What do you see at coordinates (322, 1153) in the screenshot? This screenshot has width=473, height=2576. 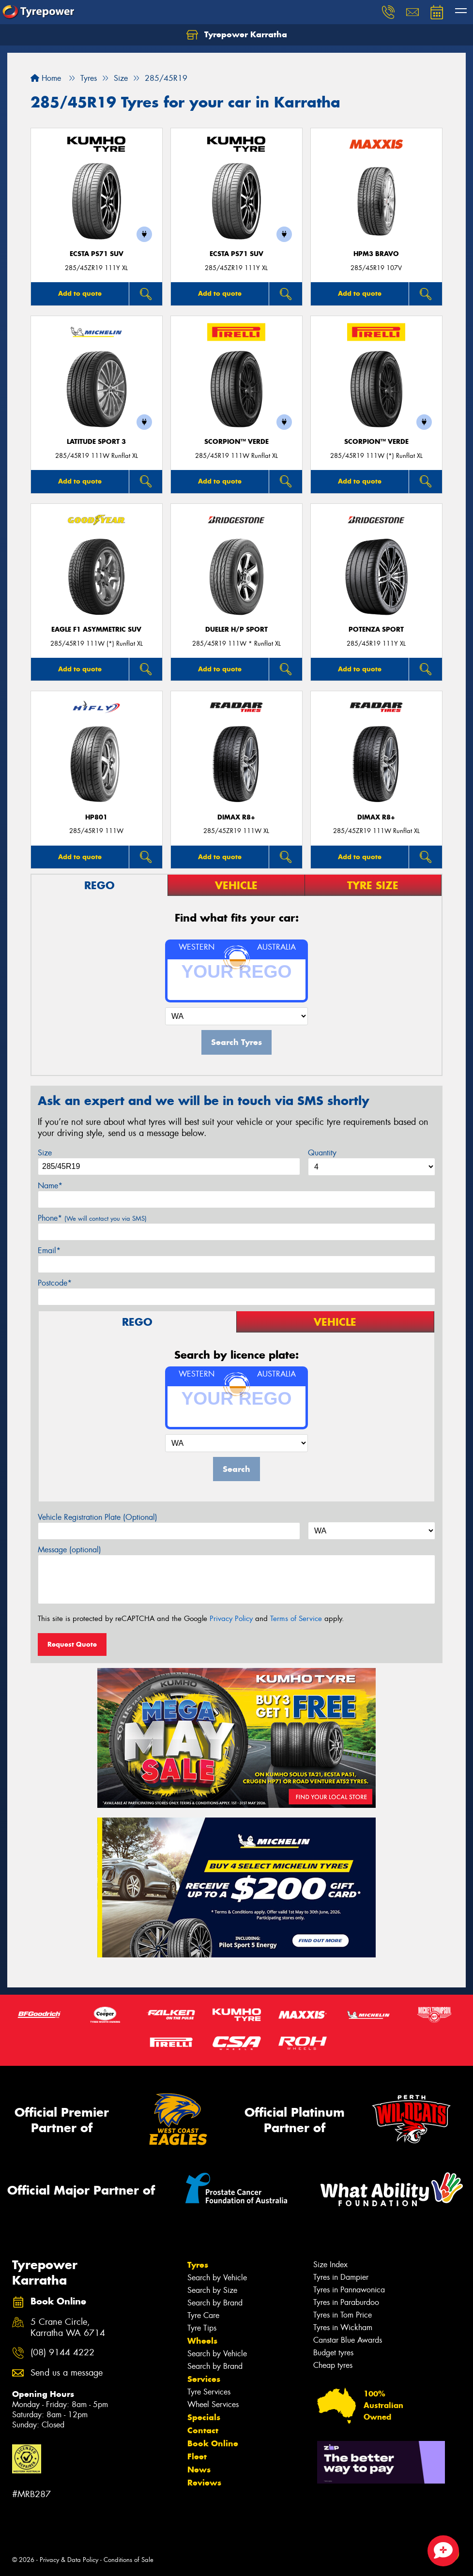 I see `Quantity` at bounding box center [322, 1153].